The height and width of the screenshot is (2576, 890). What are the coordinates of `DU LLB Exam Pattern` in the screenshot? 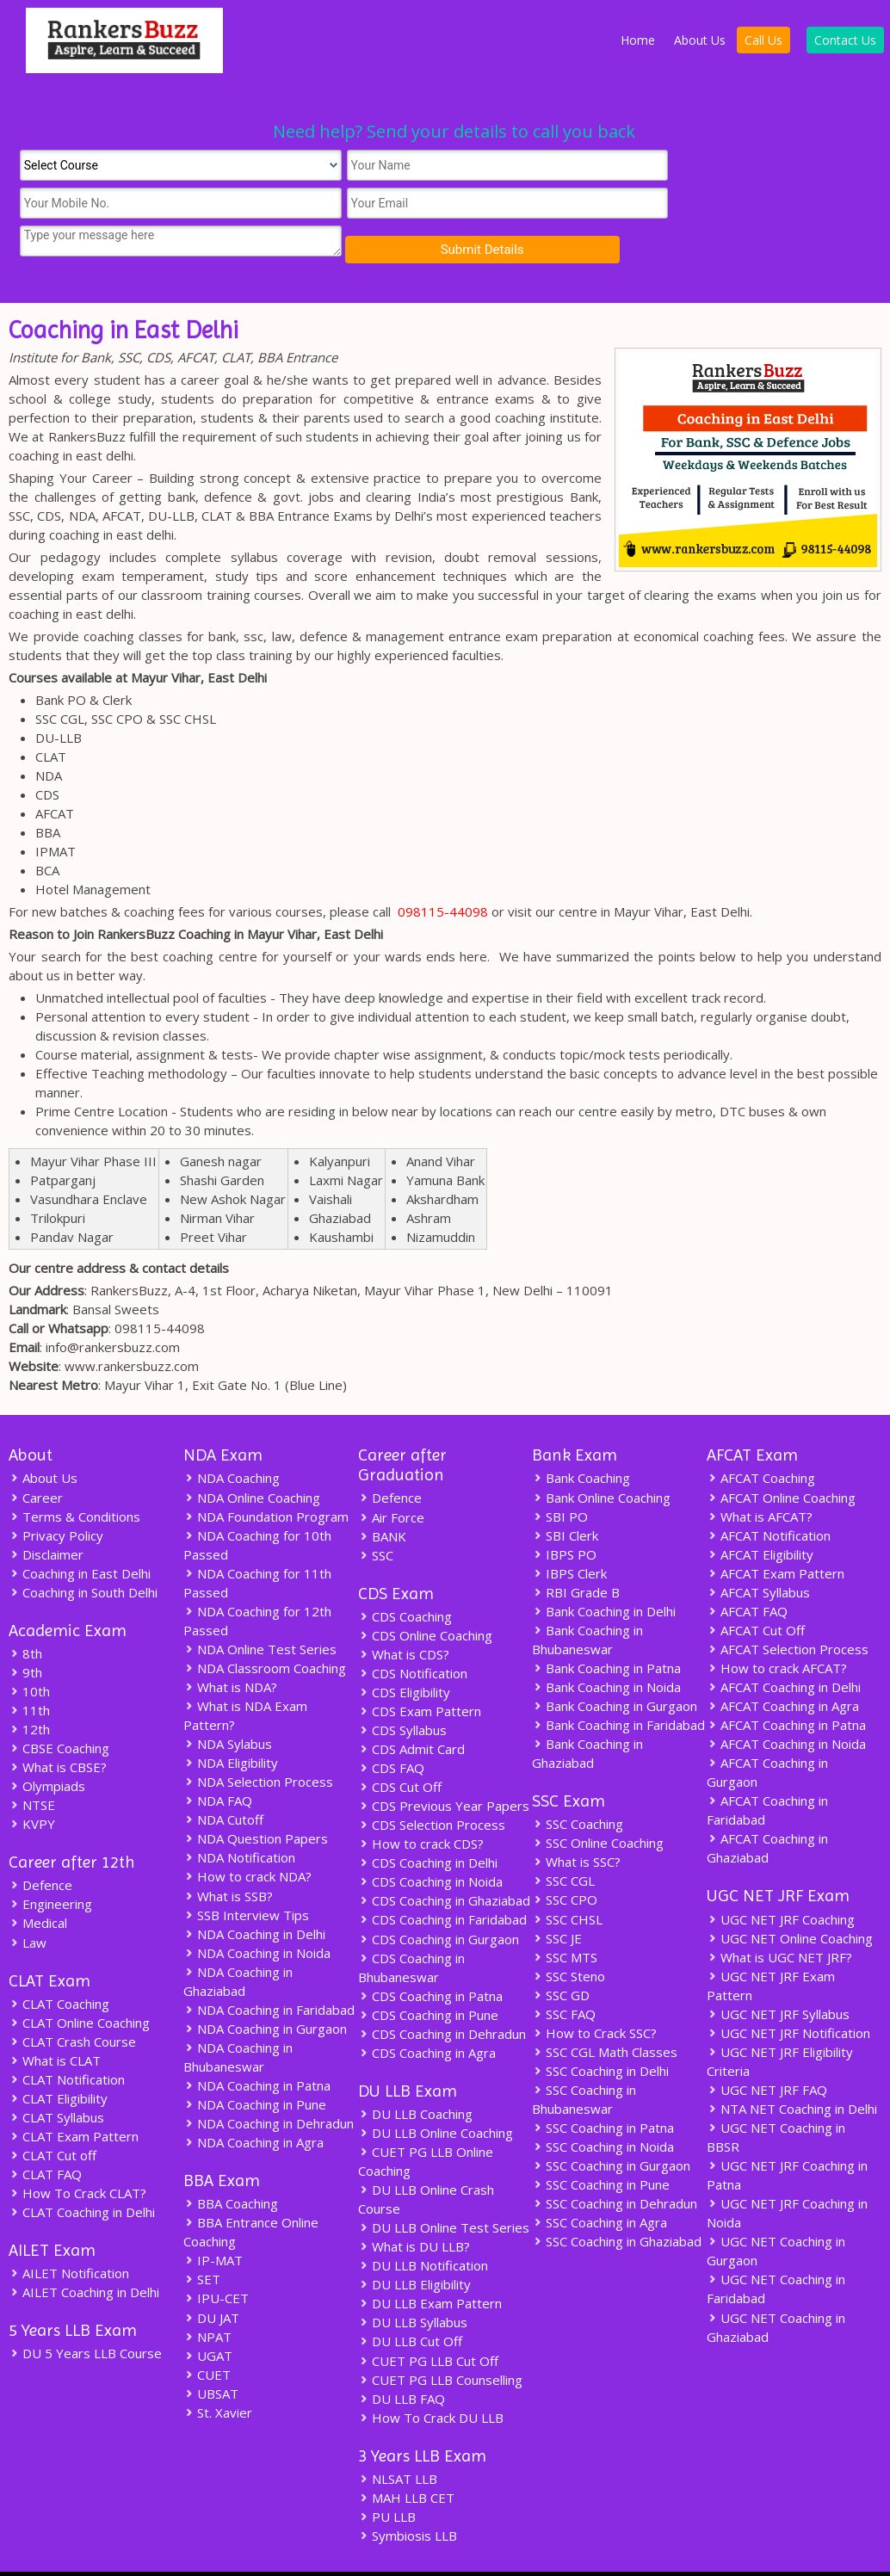 It's located at (430, 2264).